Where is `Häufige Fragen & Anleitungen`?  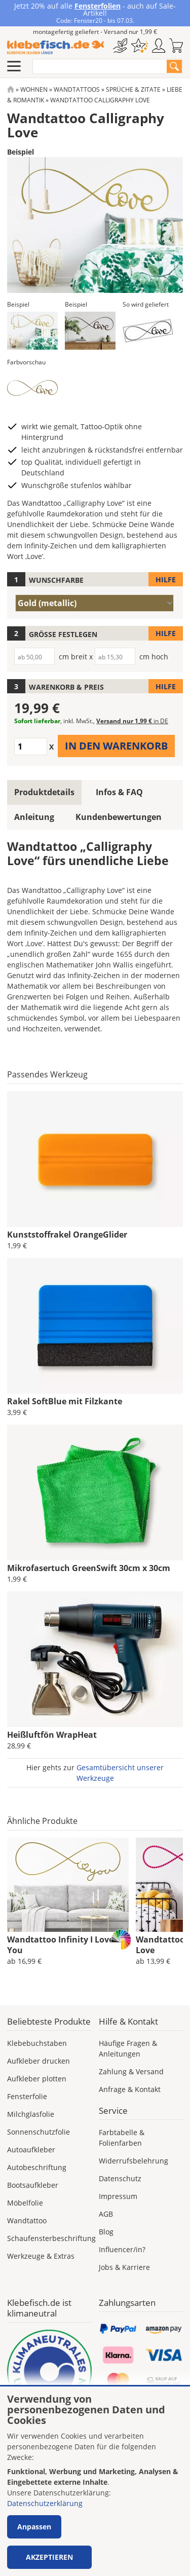
Häufige Fragen & Anleitungen is located at coordinates (128, 2048).